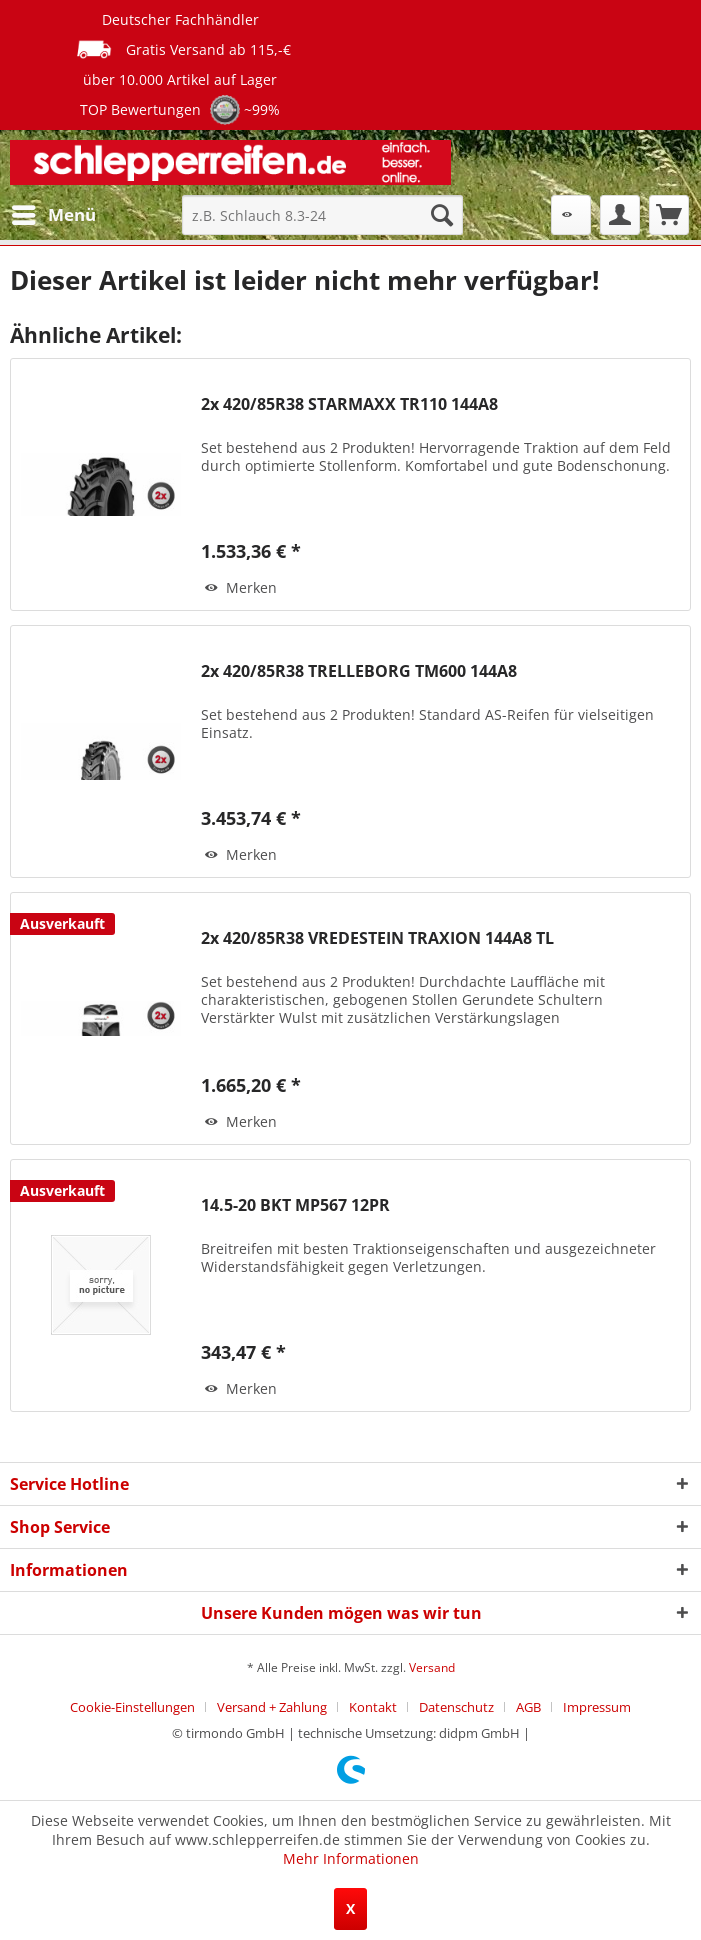  Describe the element at coordinates (377, 938) in the screenshot. I see `2x 420/85R38 VREDESTEIN TRAXION 144A8 TL` at that location.